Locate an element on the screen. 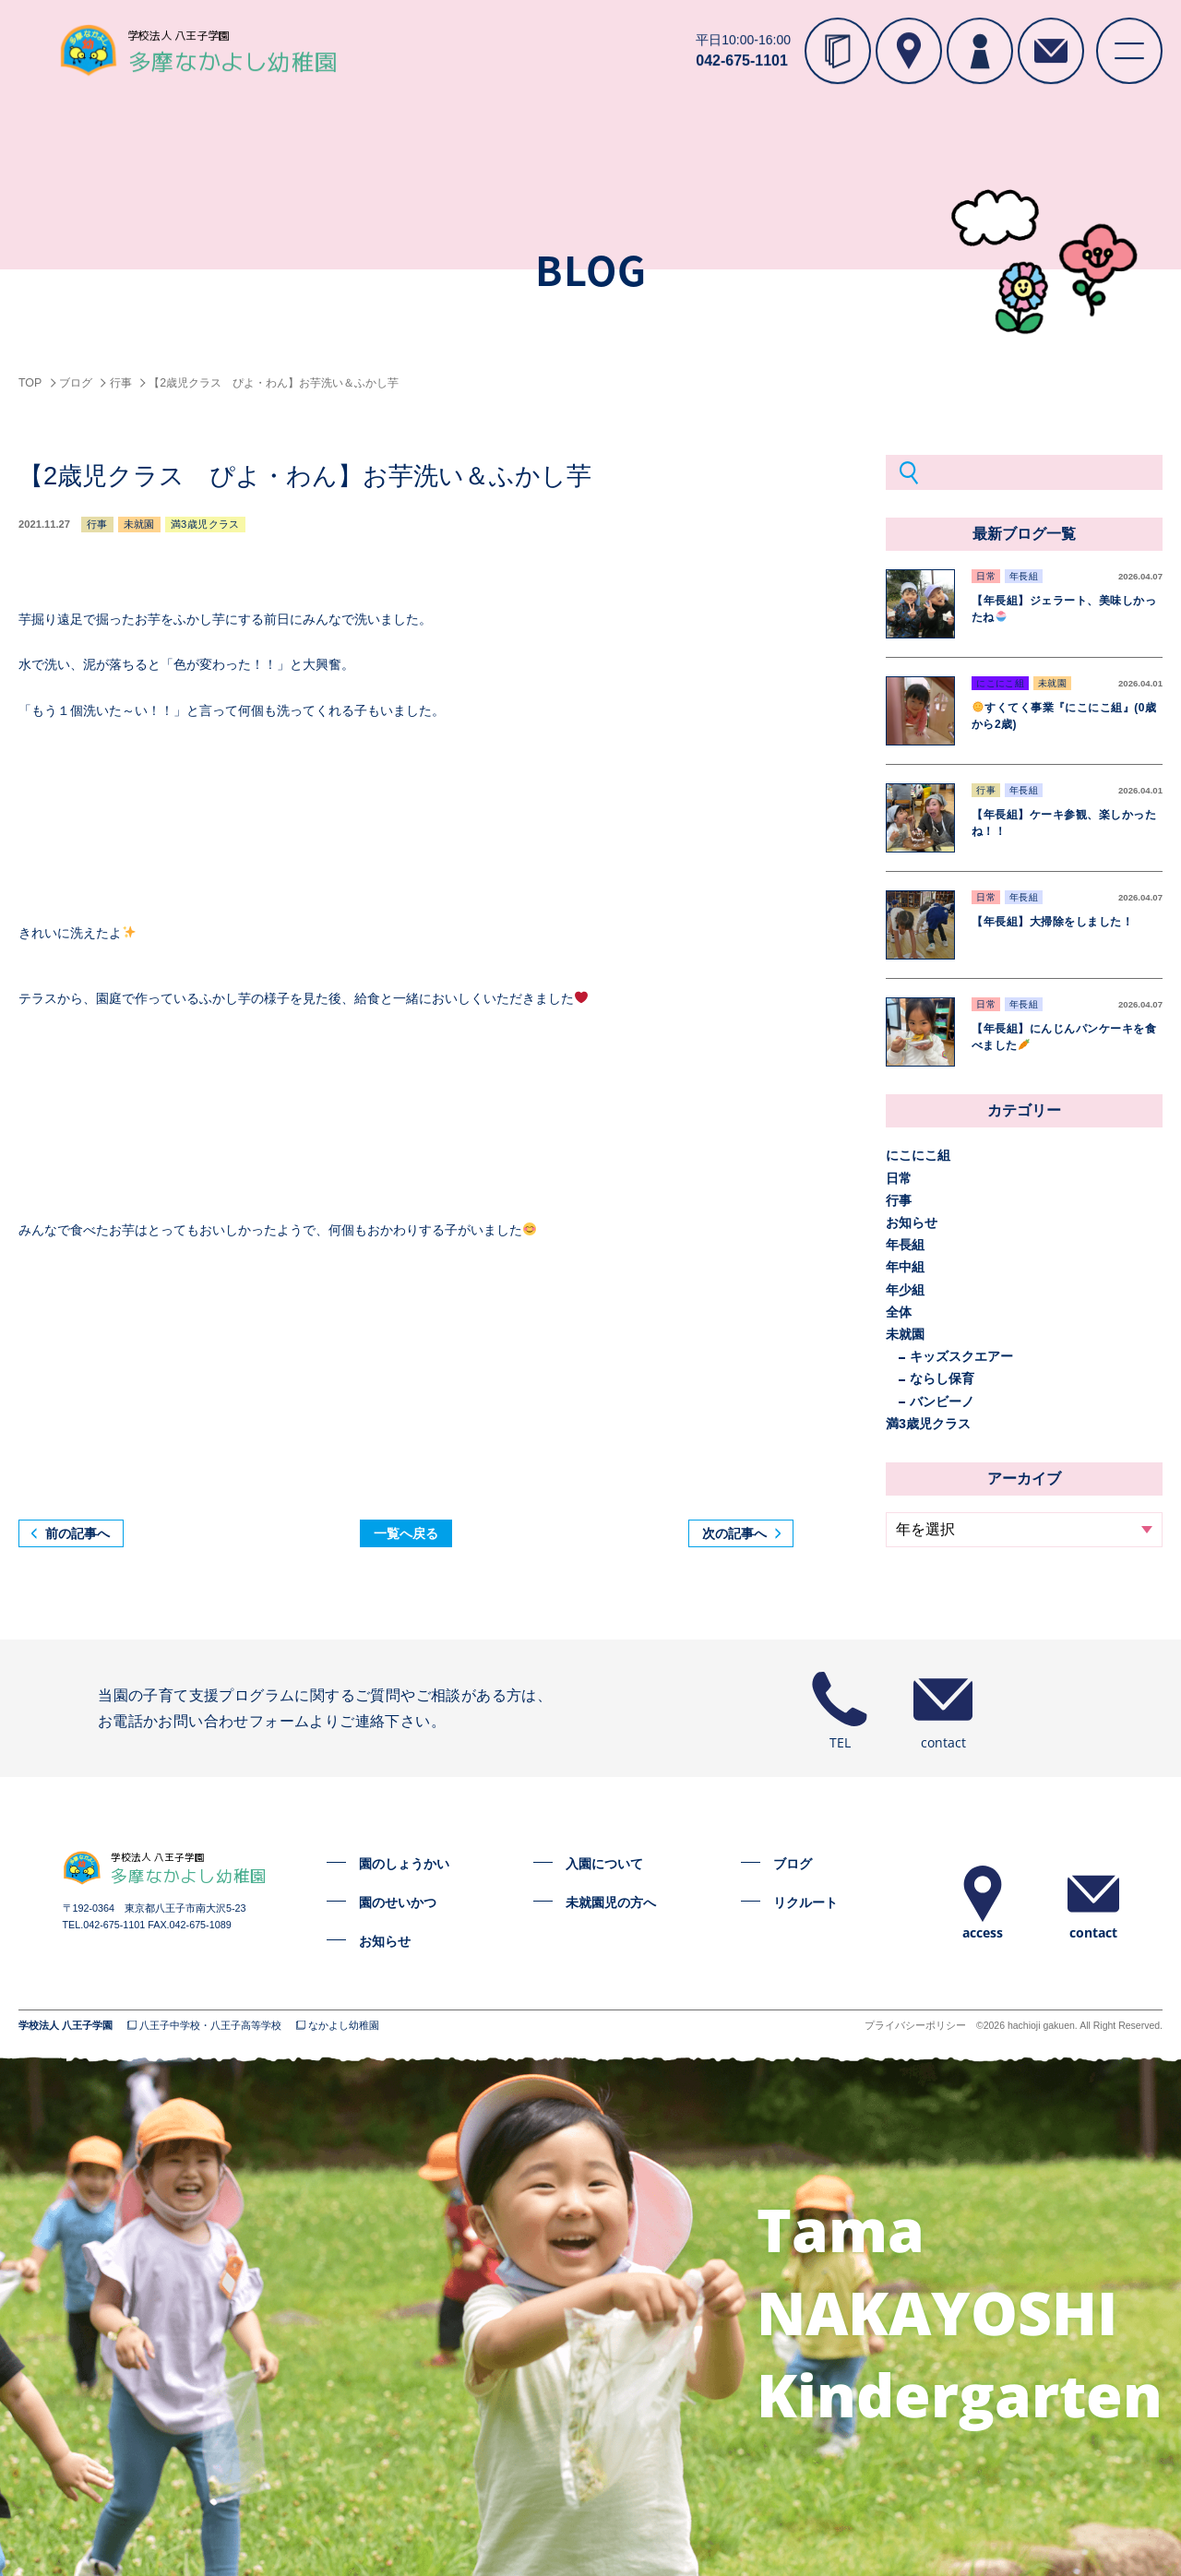  年少組 is located at coordinates (905, 1289).